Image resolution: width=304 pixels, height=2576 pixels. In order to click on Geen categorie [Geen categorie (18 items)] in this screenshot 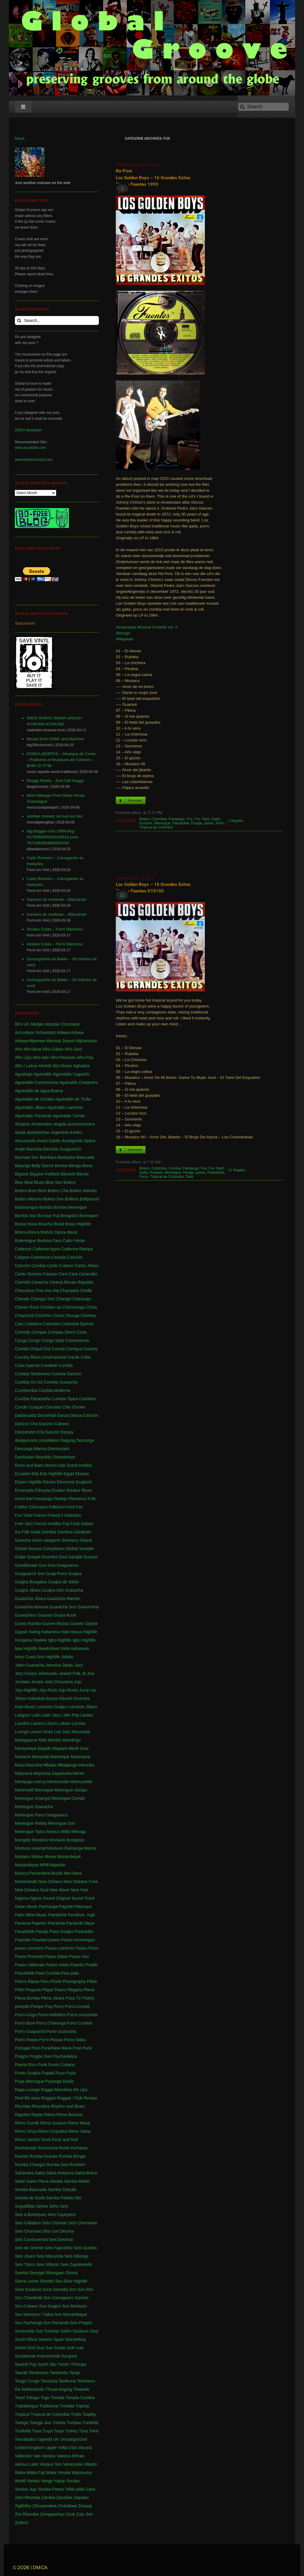, I will do `click(46, 1540)`.